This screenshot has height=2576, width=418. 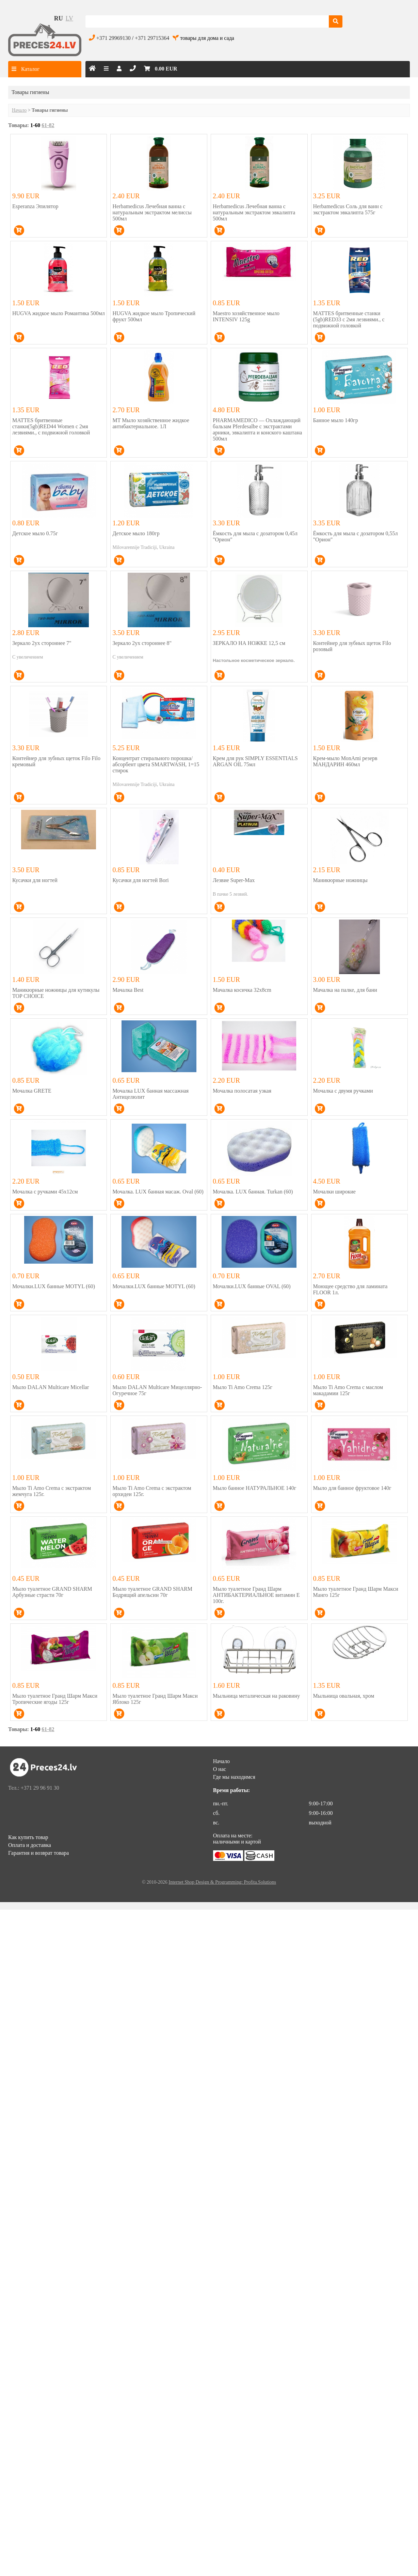 I want to click on Мачалка на палке, для бани, so click(x=345, y=990).